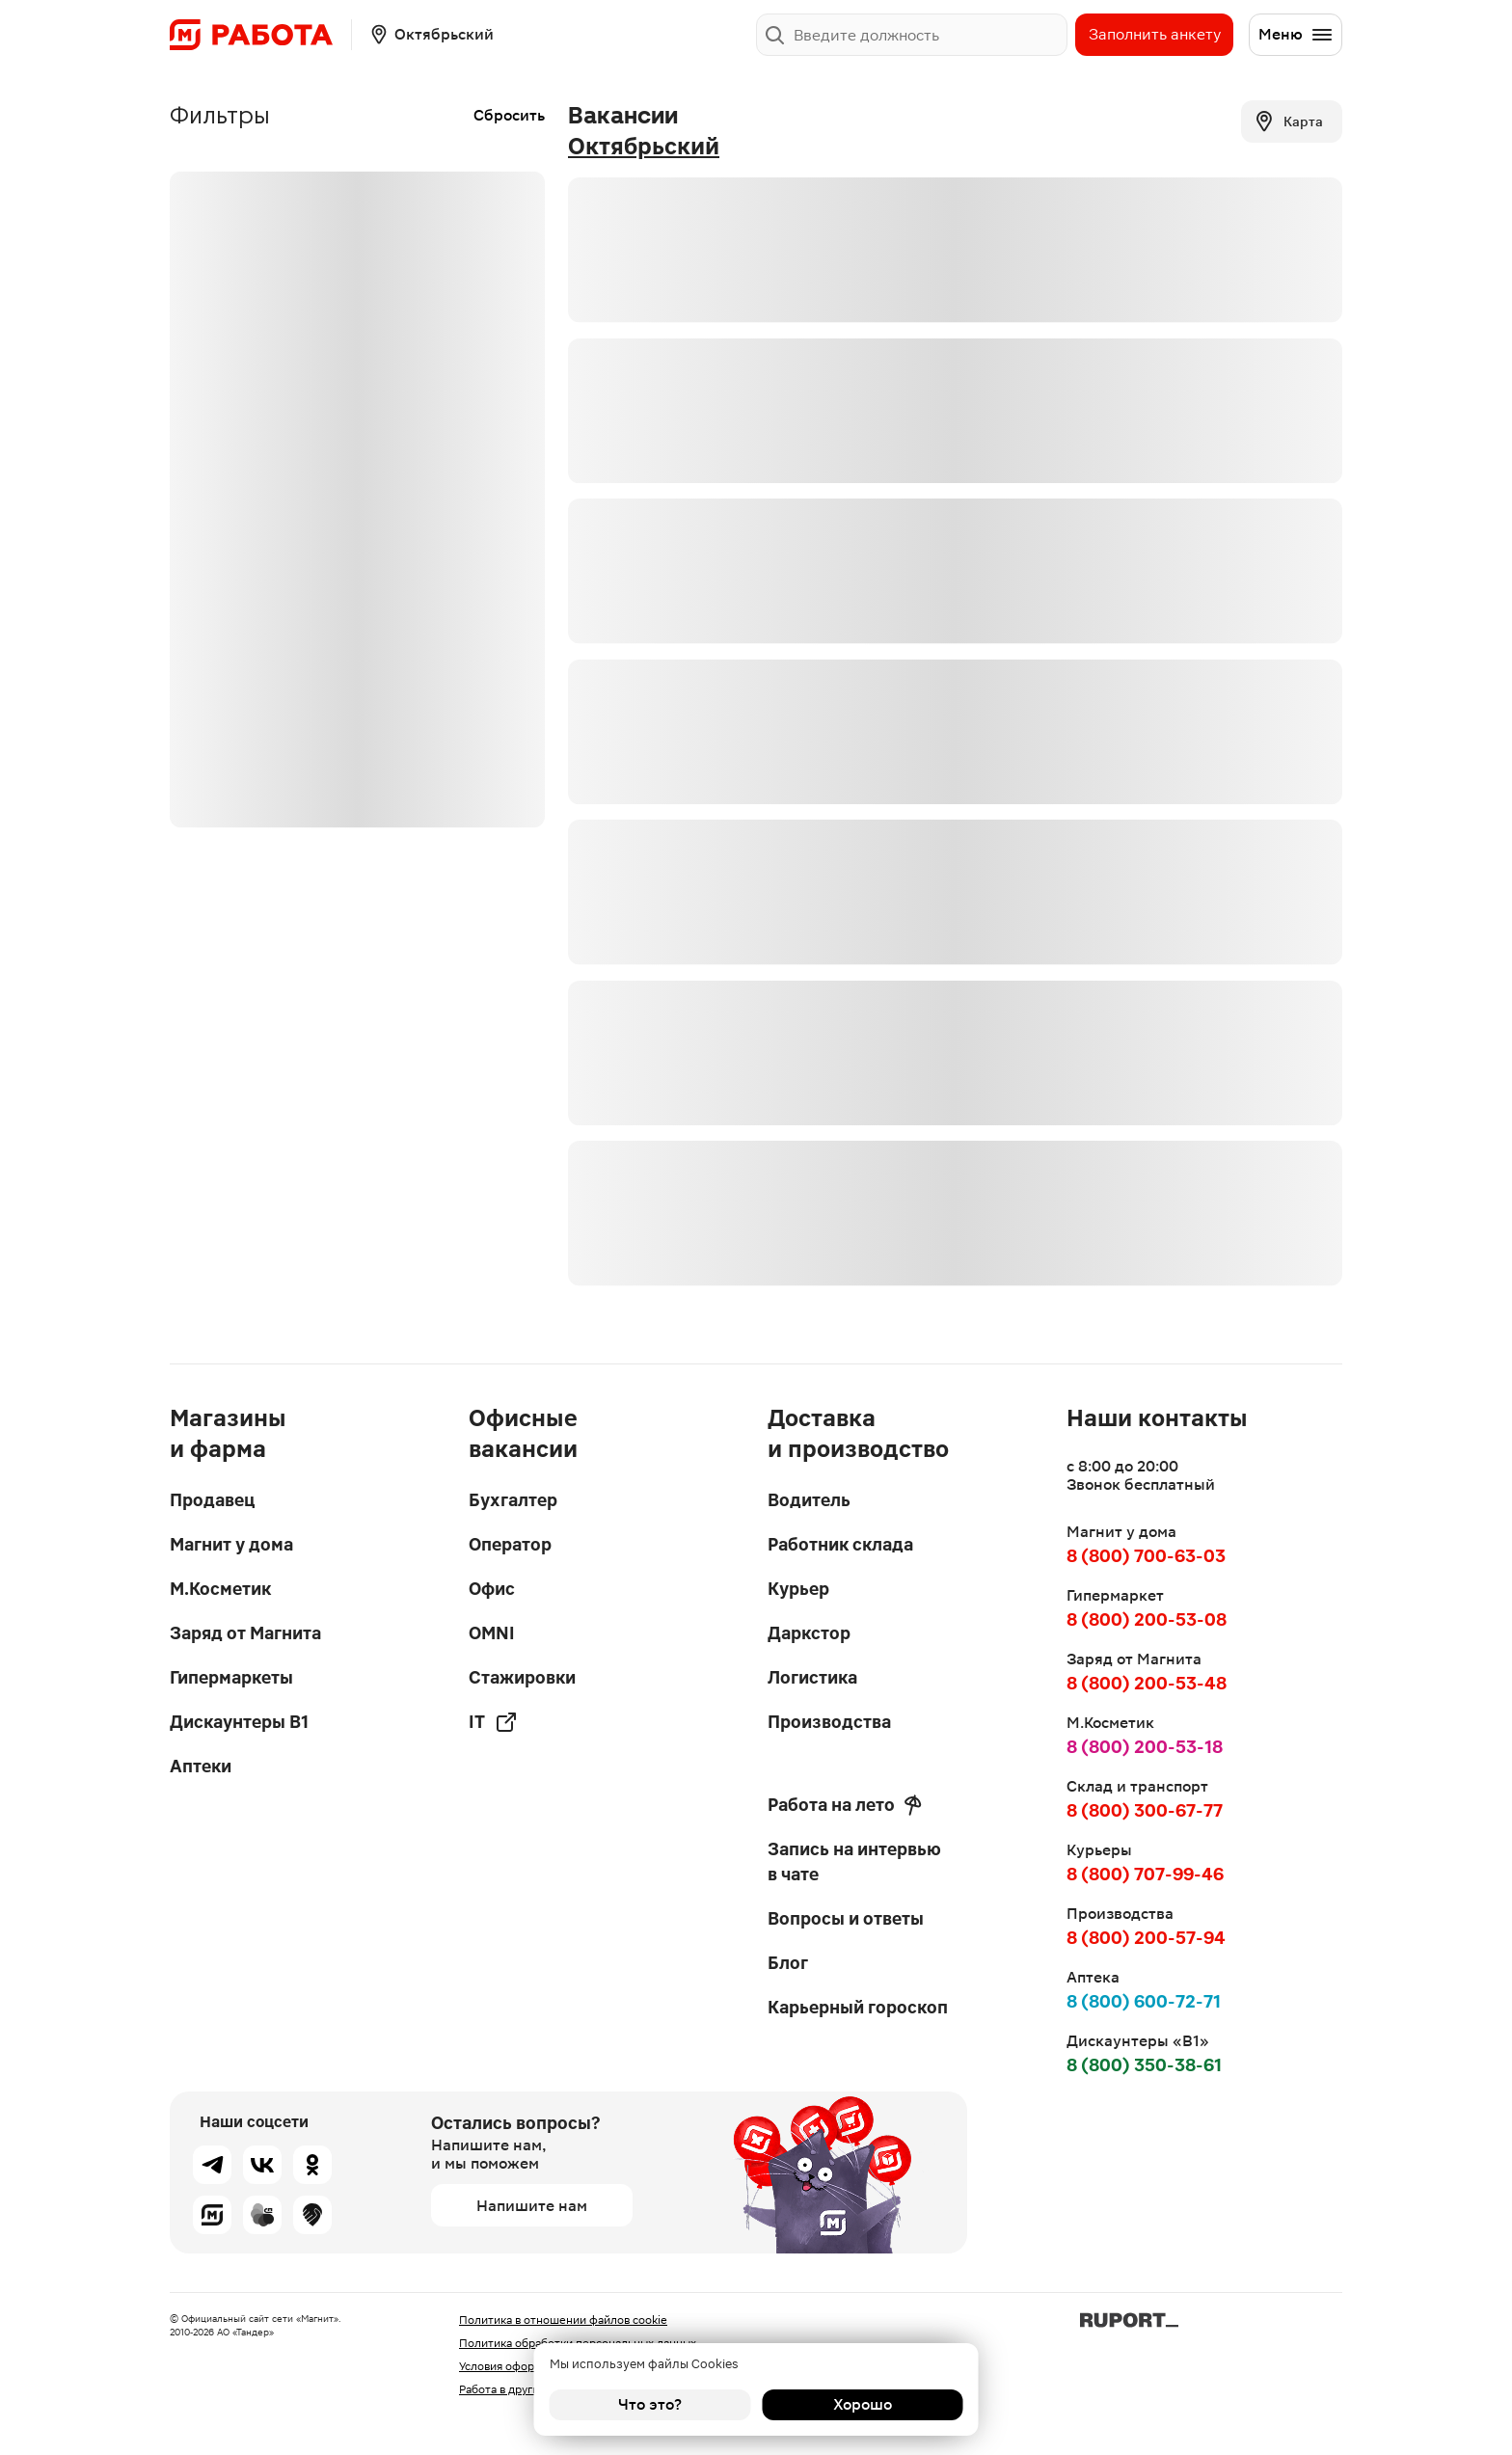 This screenshot has height=2455, width=1512. Describe the element at coordinates (493, 1722) in the screenshot. I see `IT` at that location.